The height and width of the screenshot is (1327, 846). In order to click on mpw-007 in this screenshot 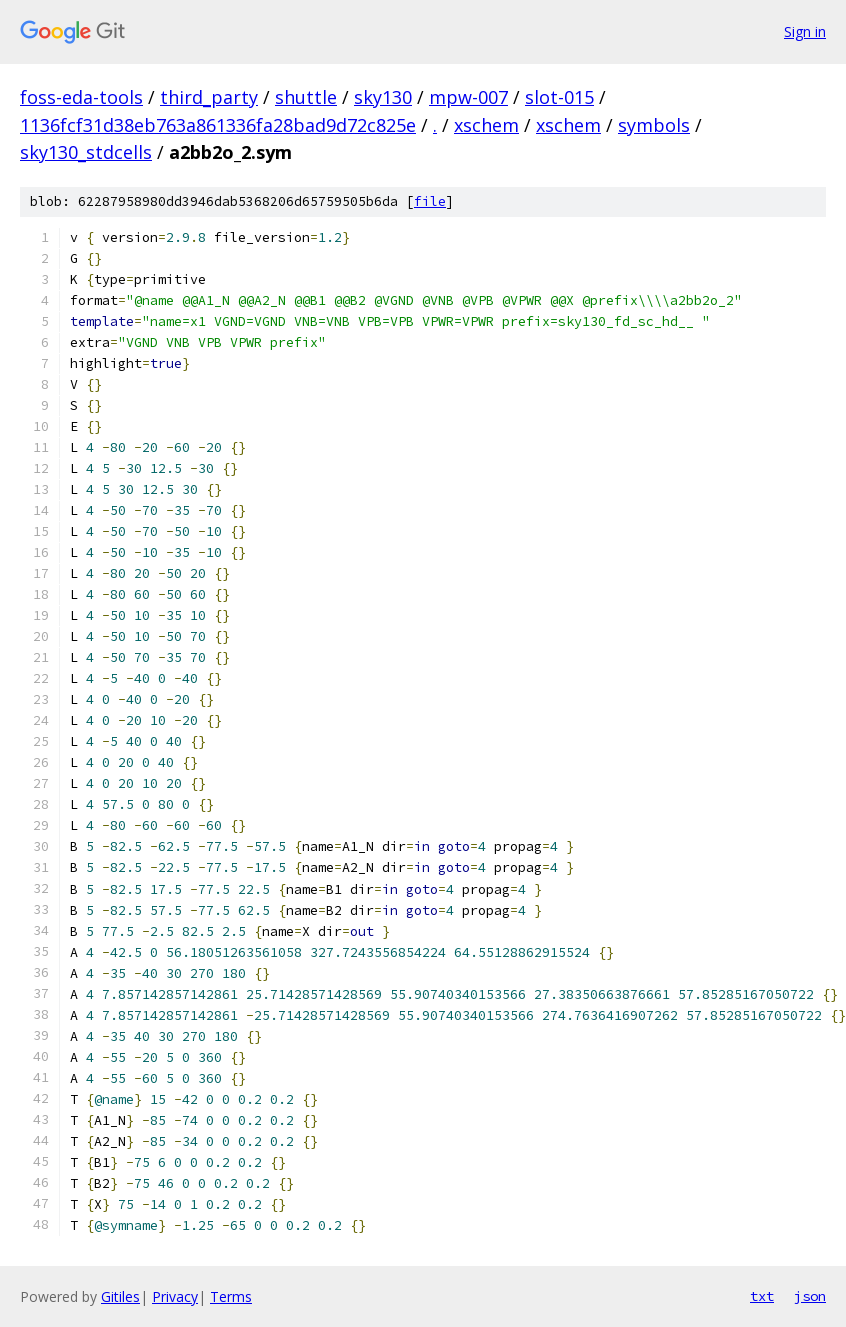, I will do `click(468, 97)`.